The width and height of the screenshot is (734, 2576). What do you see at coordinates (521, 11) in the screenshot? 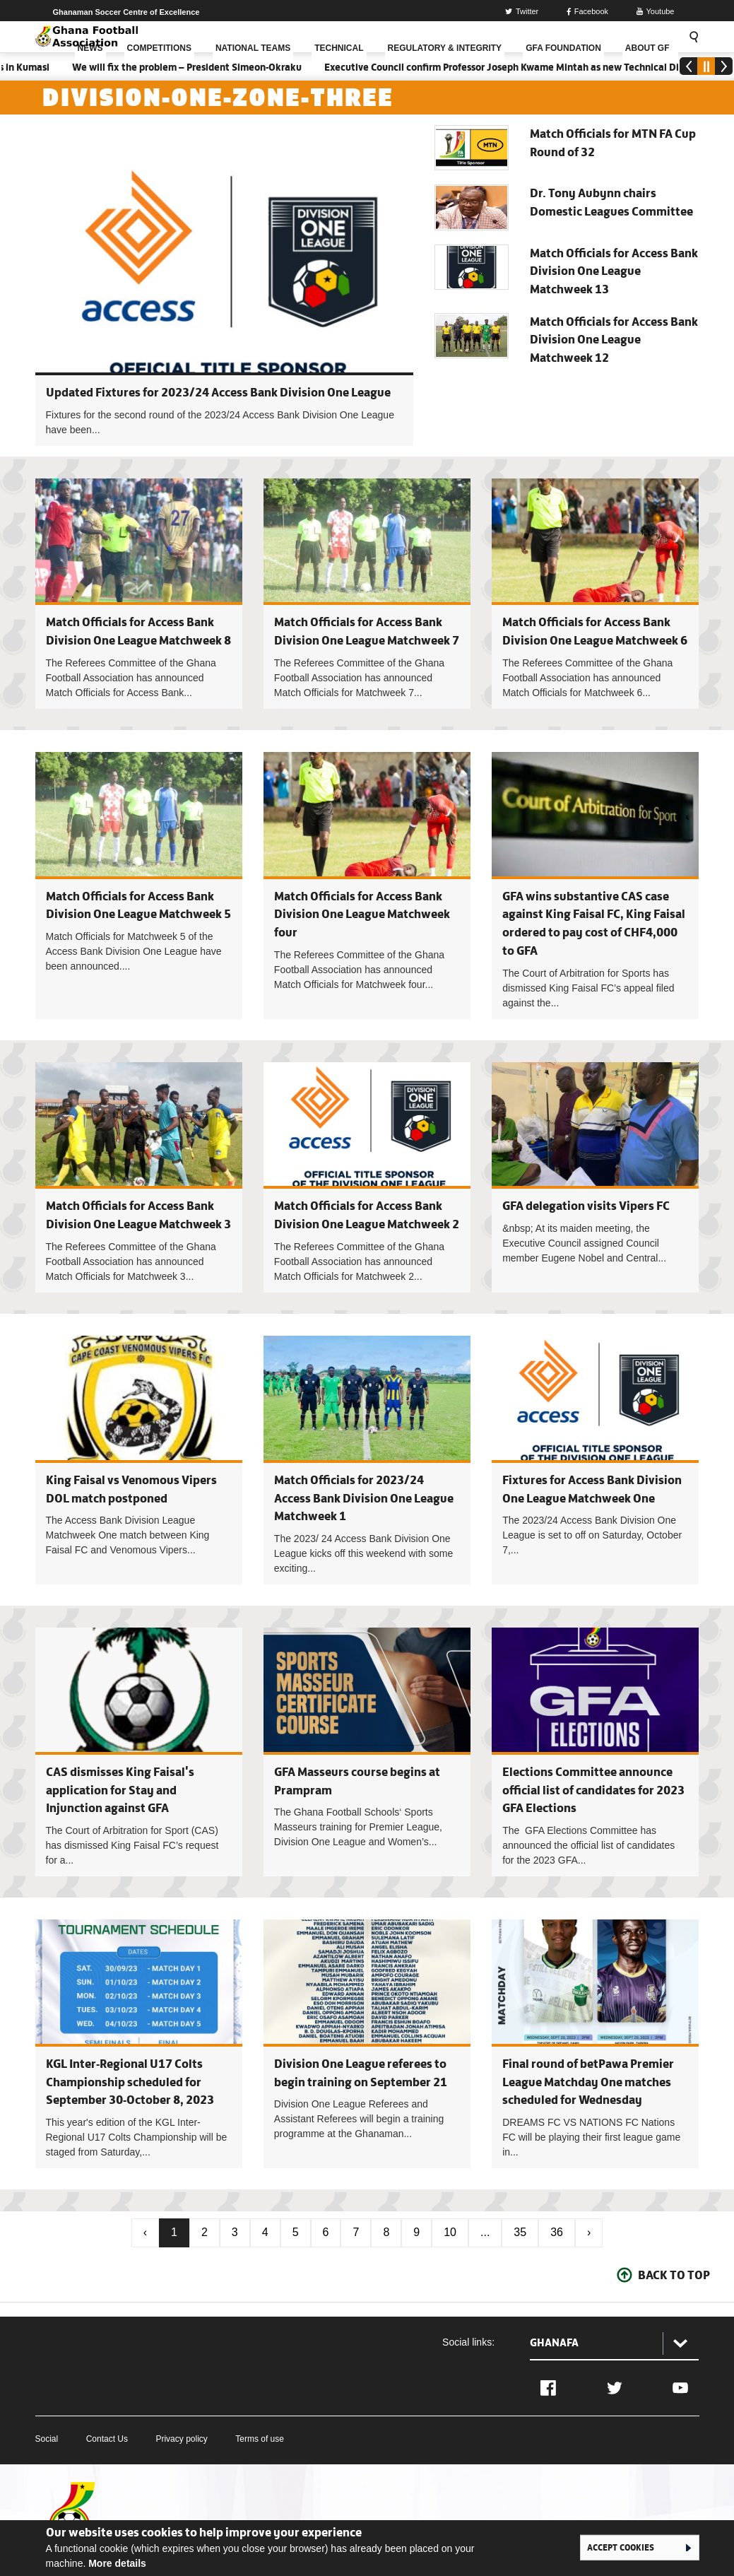
I see `Twitter` at bounding box center [521, 11].